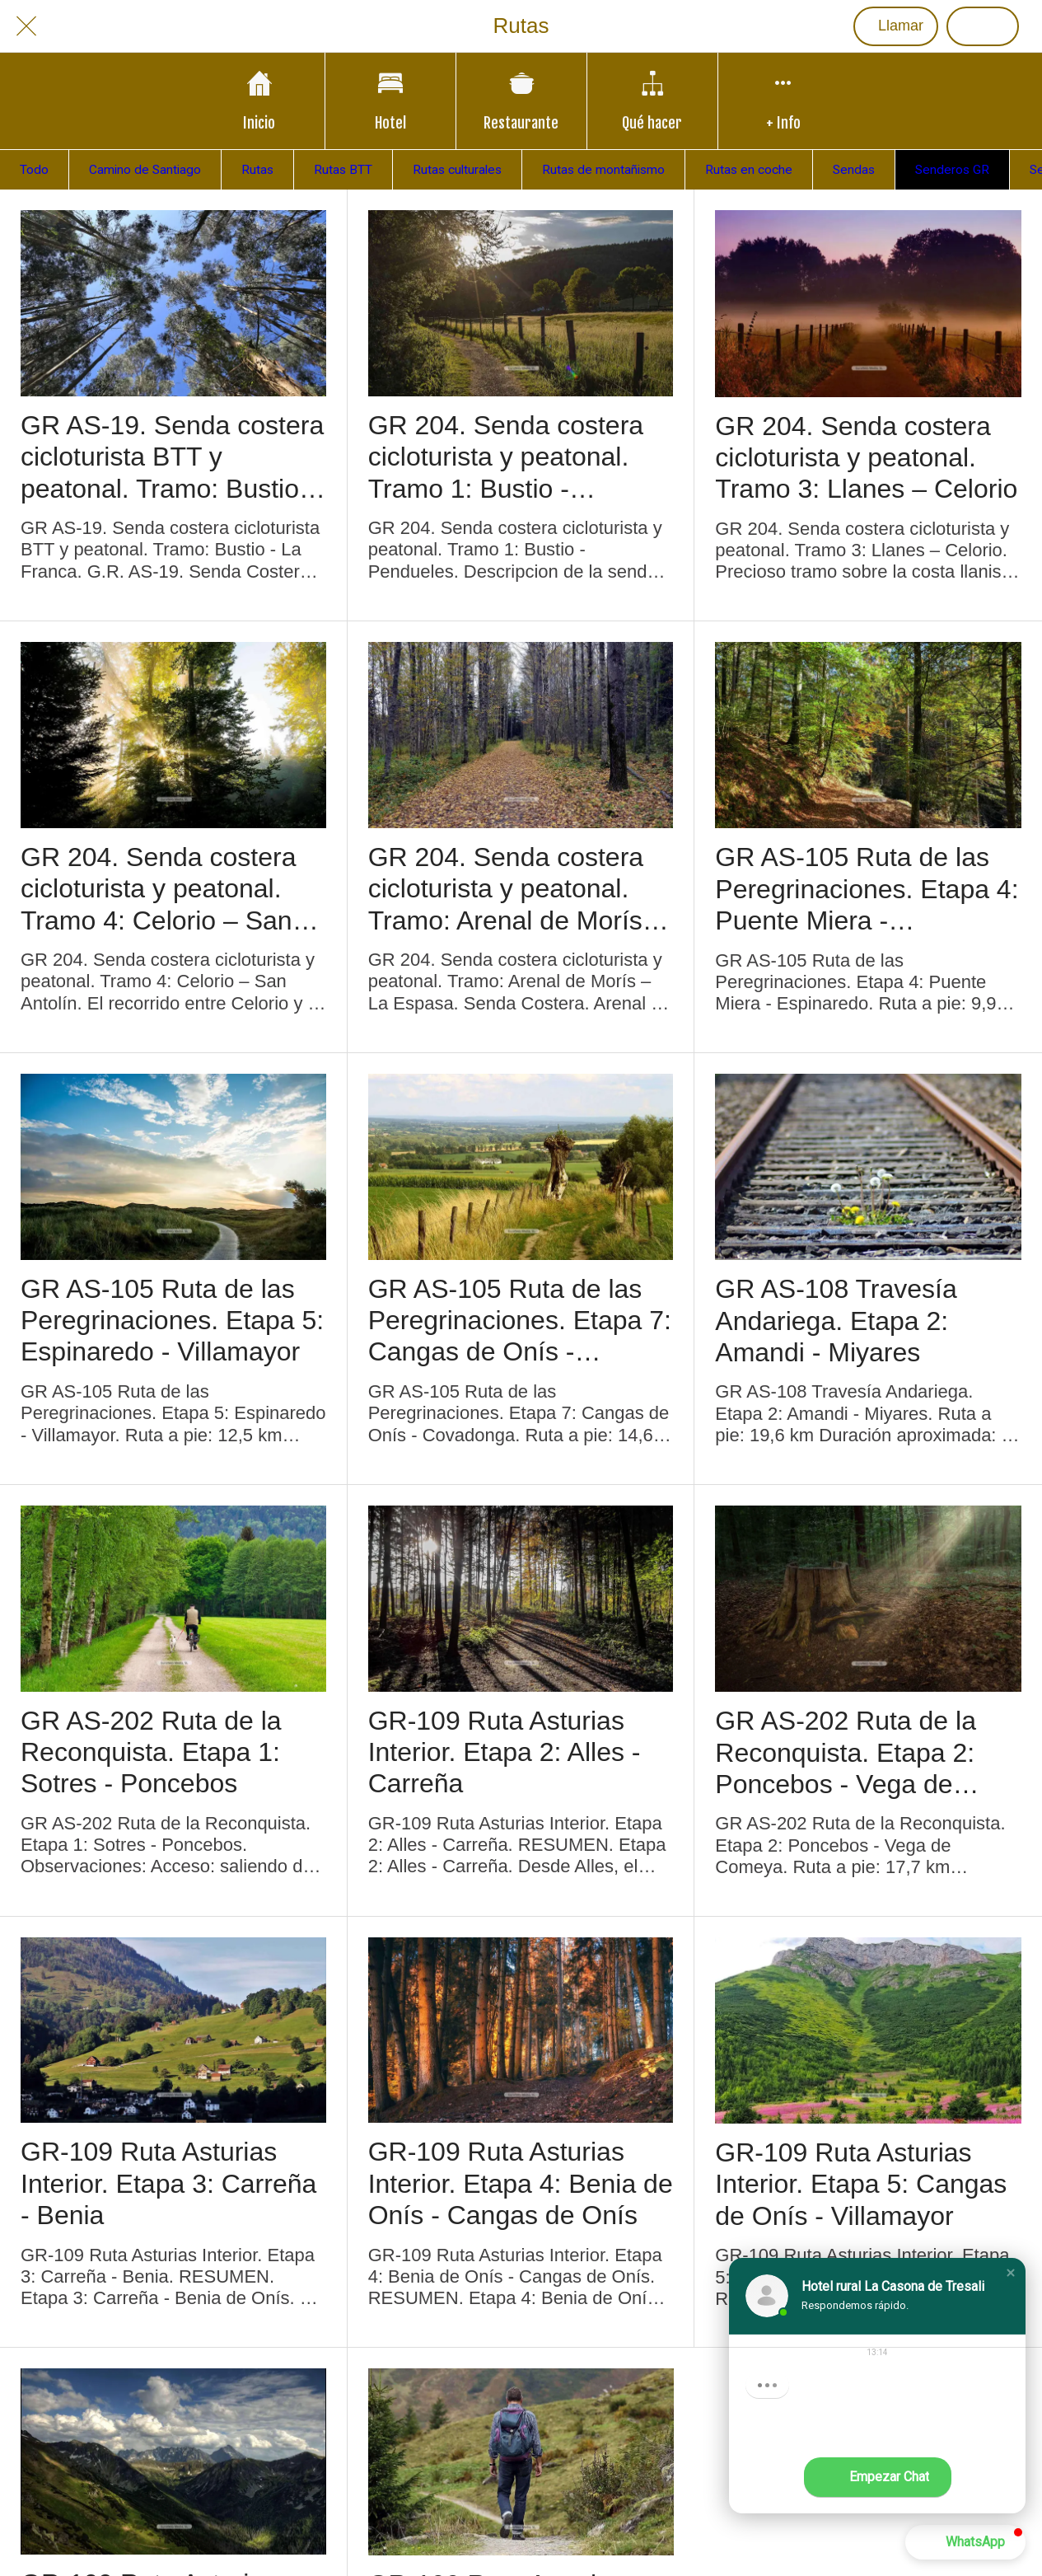 The height and width of the screenshot is (2576, 1042). What do you see at coordinates (516, 889) in the screenshot?
I see `GR 204. Senda costera cicloturista y peatonal. Tramo: Arenal de Morís – La Espasa` at bounding box center [516, 889].